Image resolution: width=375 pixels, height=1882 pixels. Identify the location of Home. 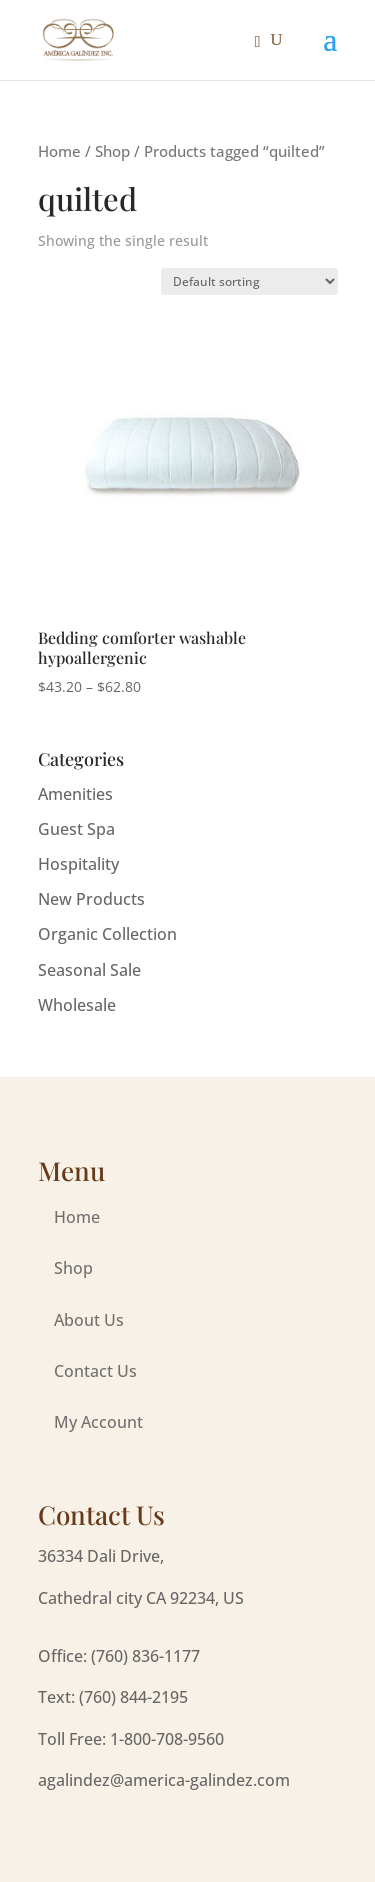
(59, 151).